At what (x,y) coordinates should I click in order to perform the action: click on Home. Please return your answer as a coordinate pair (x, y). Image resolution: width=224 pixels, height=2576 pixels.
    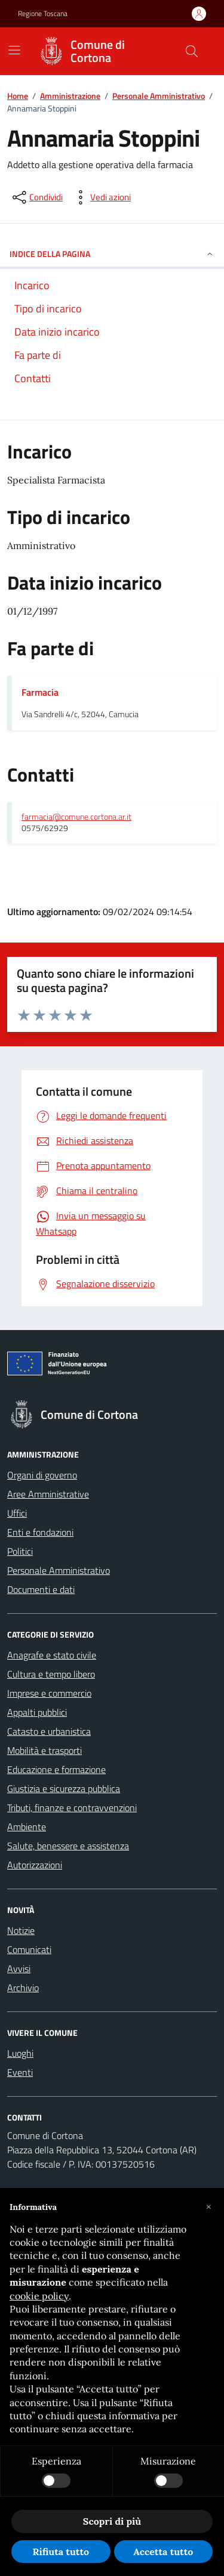
    Looking at the image, I should click on (17, 95).